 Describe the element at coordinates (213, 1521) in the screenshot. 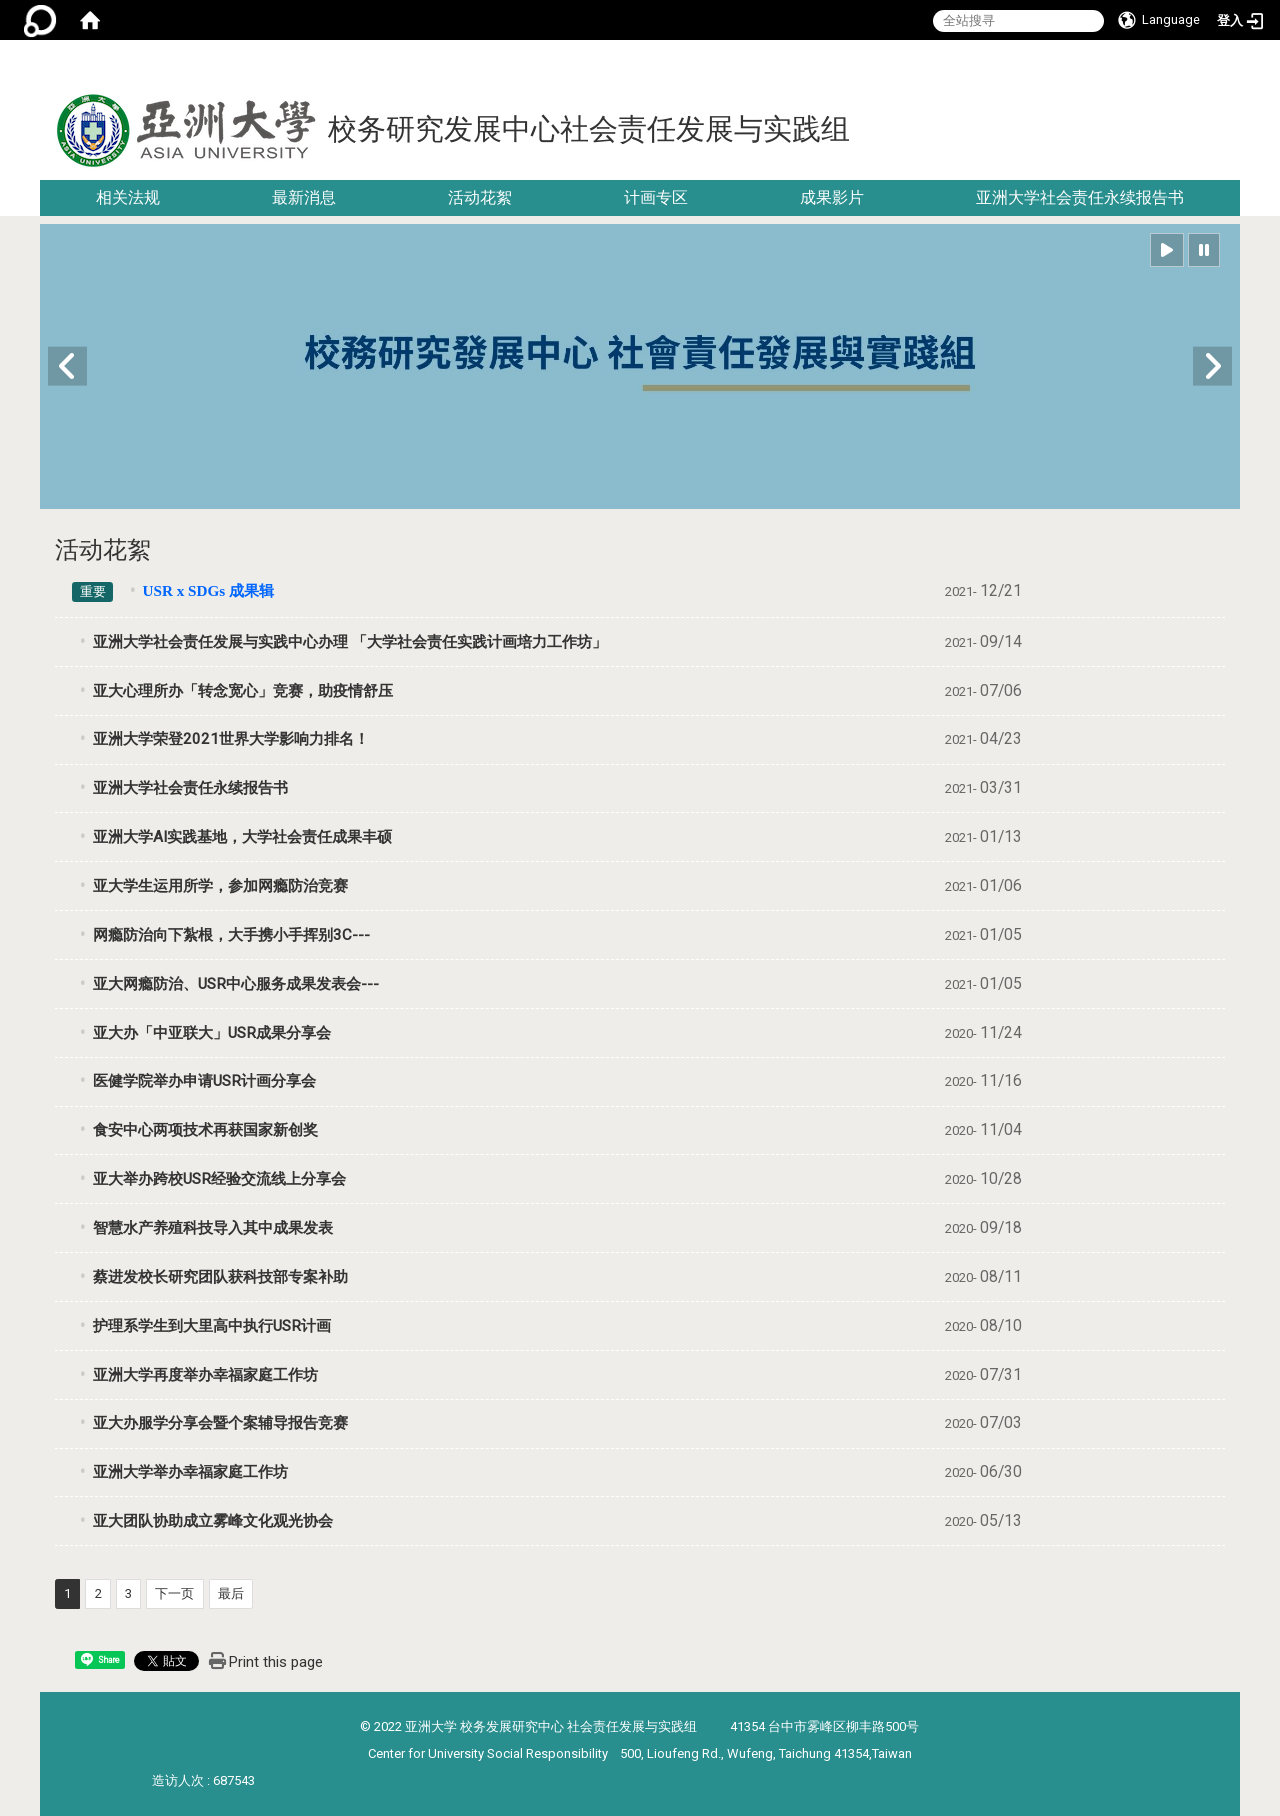

I see `亚大团队协助成立雾峰文化观光协会` at that location.